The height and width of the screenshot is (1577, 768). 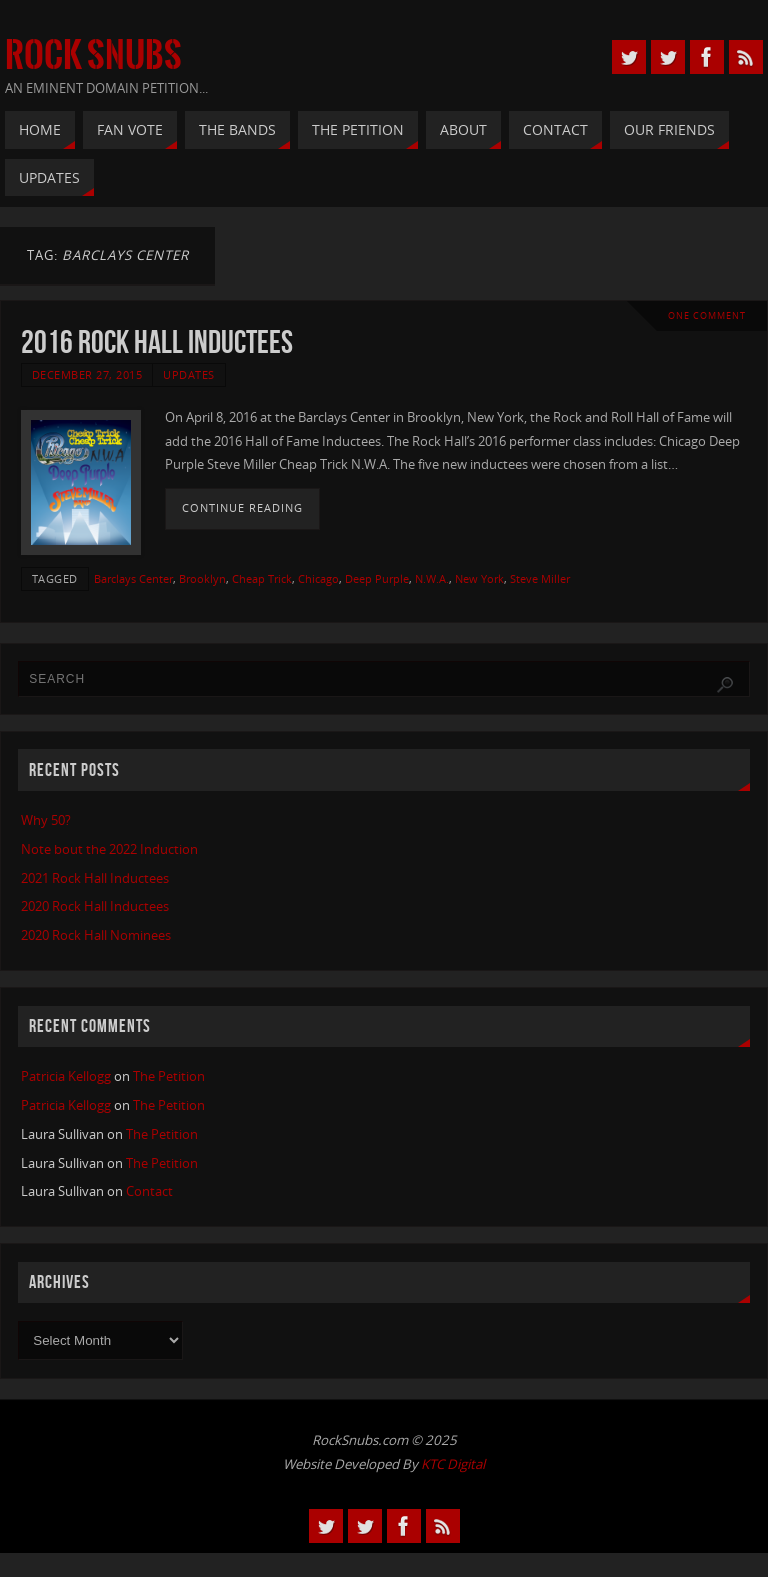 I want to click on December 27, 2015, so click(x=87, y=374).